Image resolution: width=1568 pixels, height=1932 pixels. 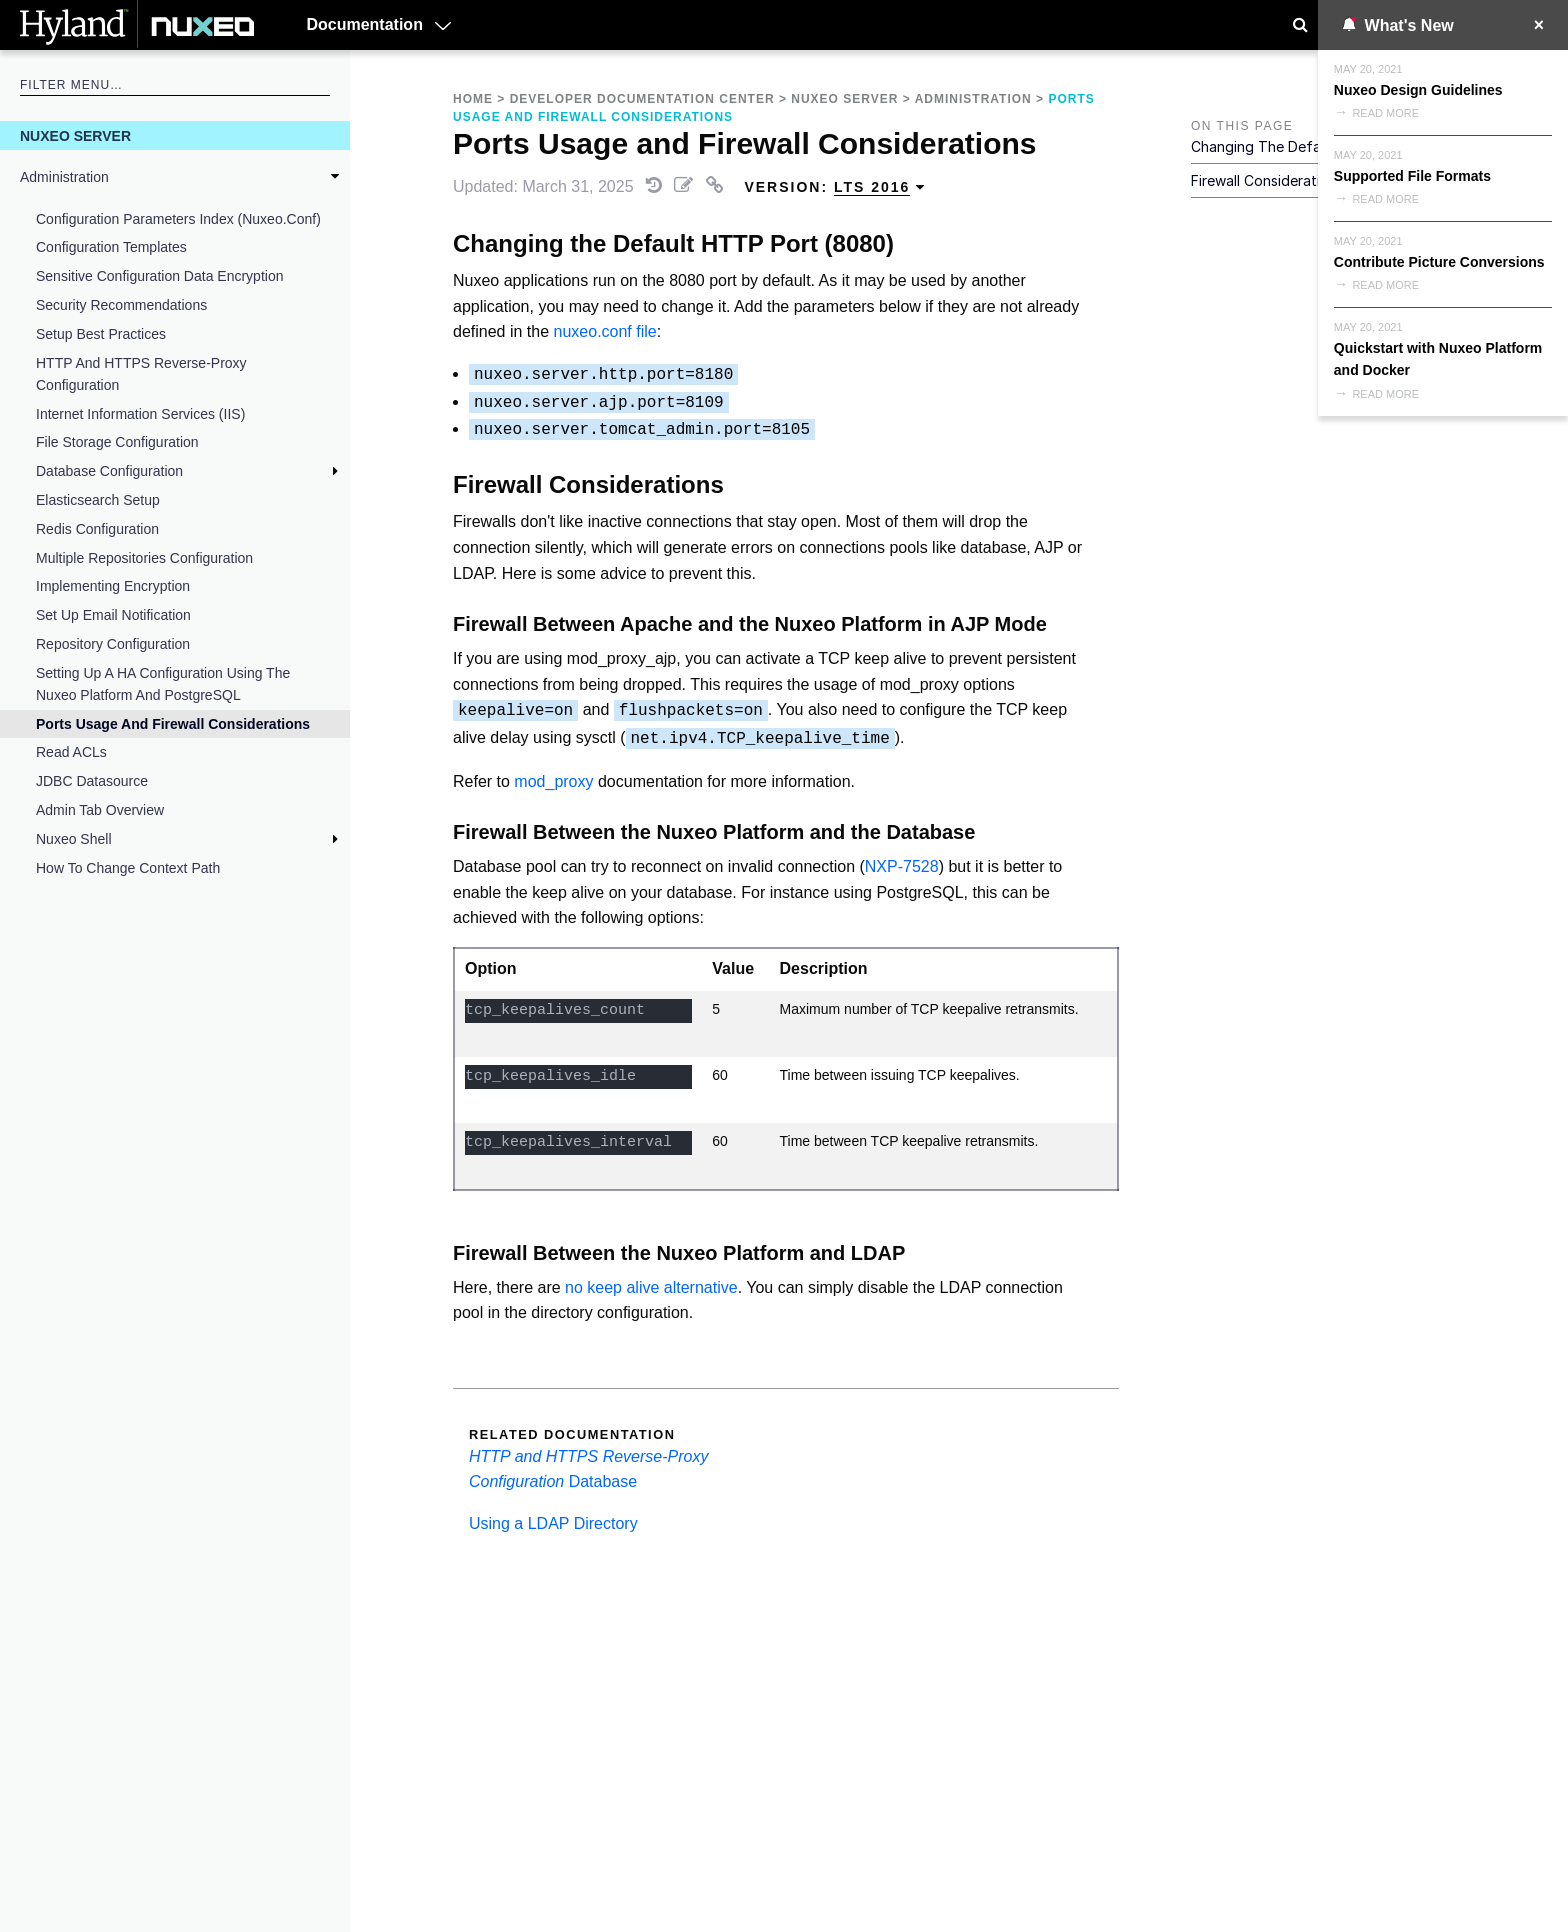 What do you see at coordinates (605, 331) in the screenshot?
I see `nuxeo.conf file` at bounding box center [605, 331].